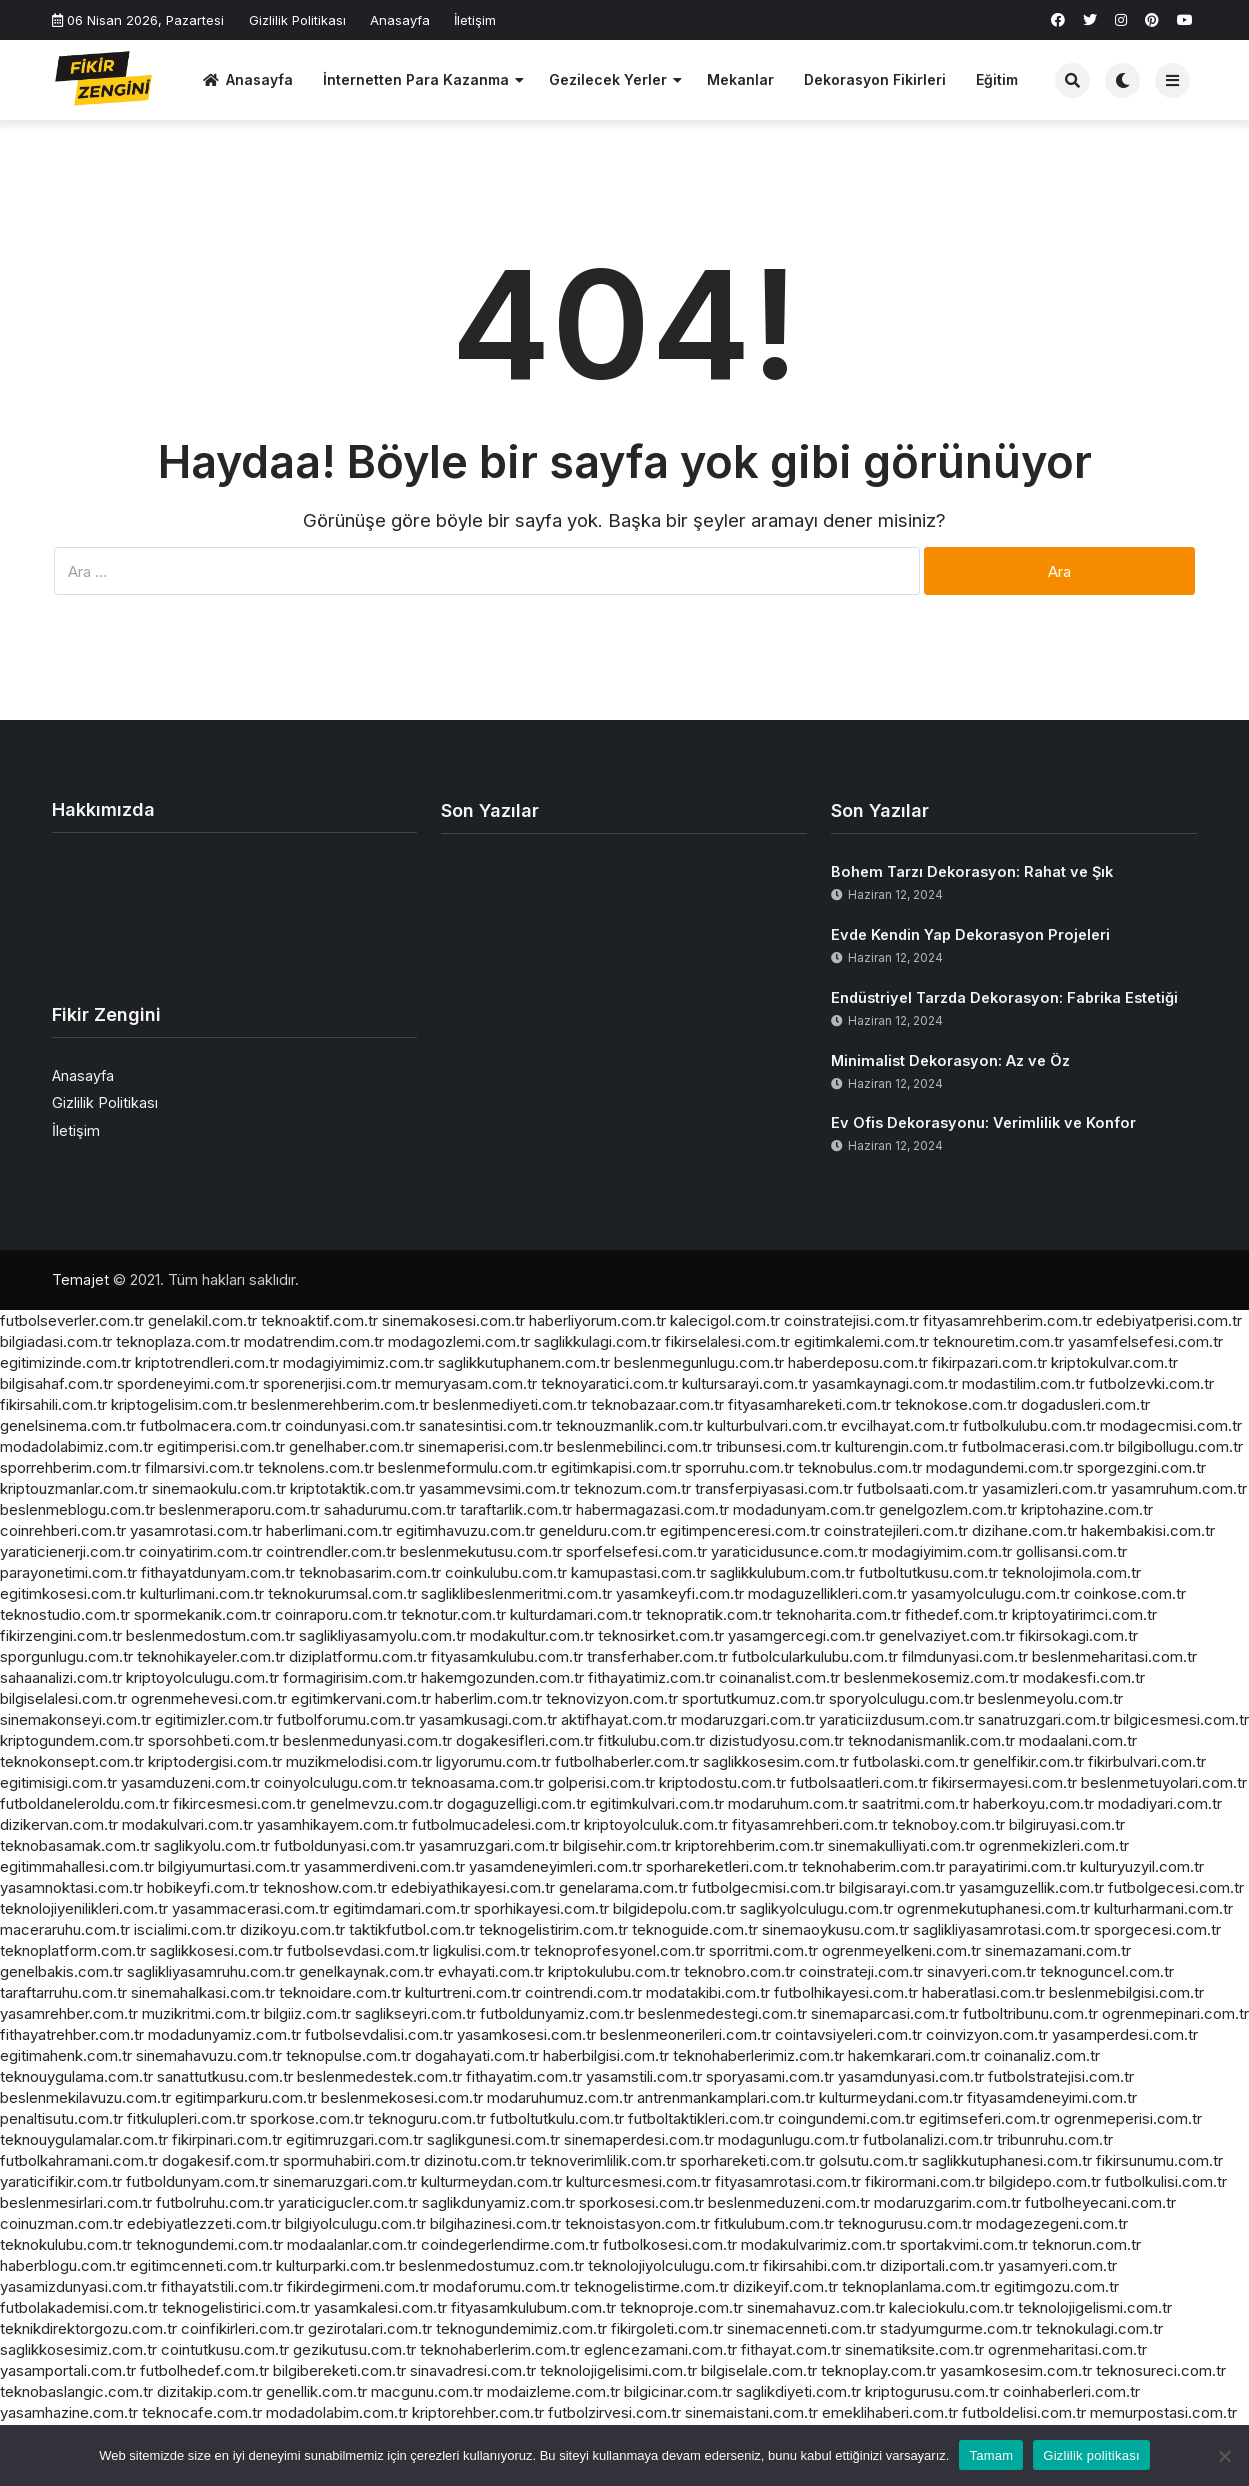  I want to click on genelgozlem.com.tr, so click(948, 1509).